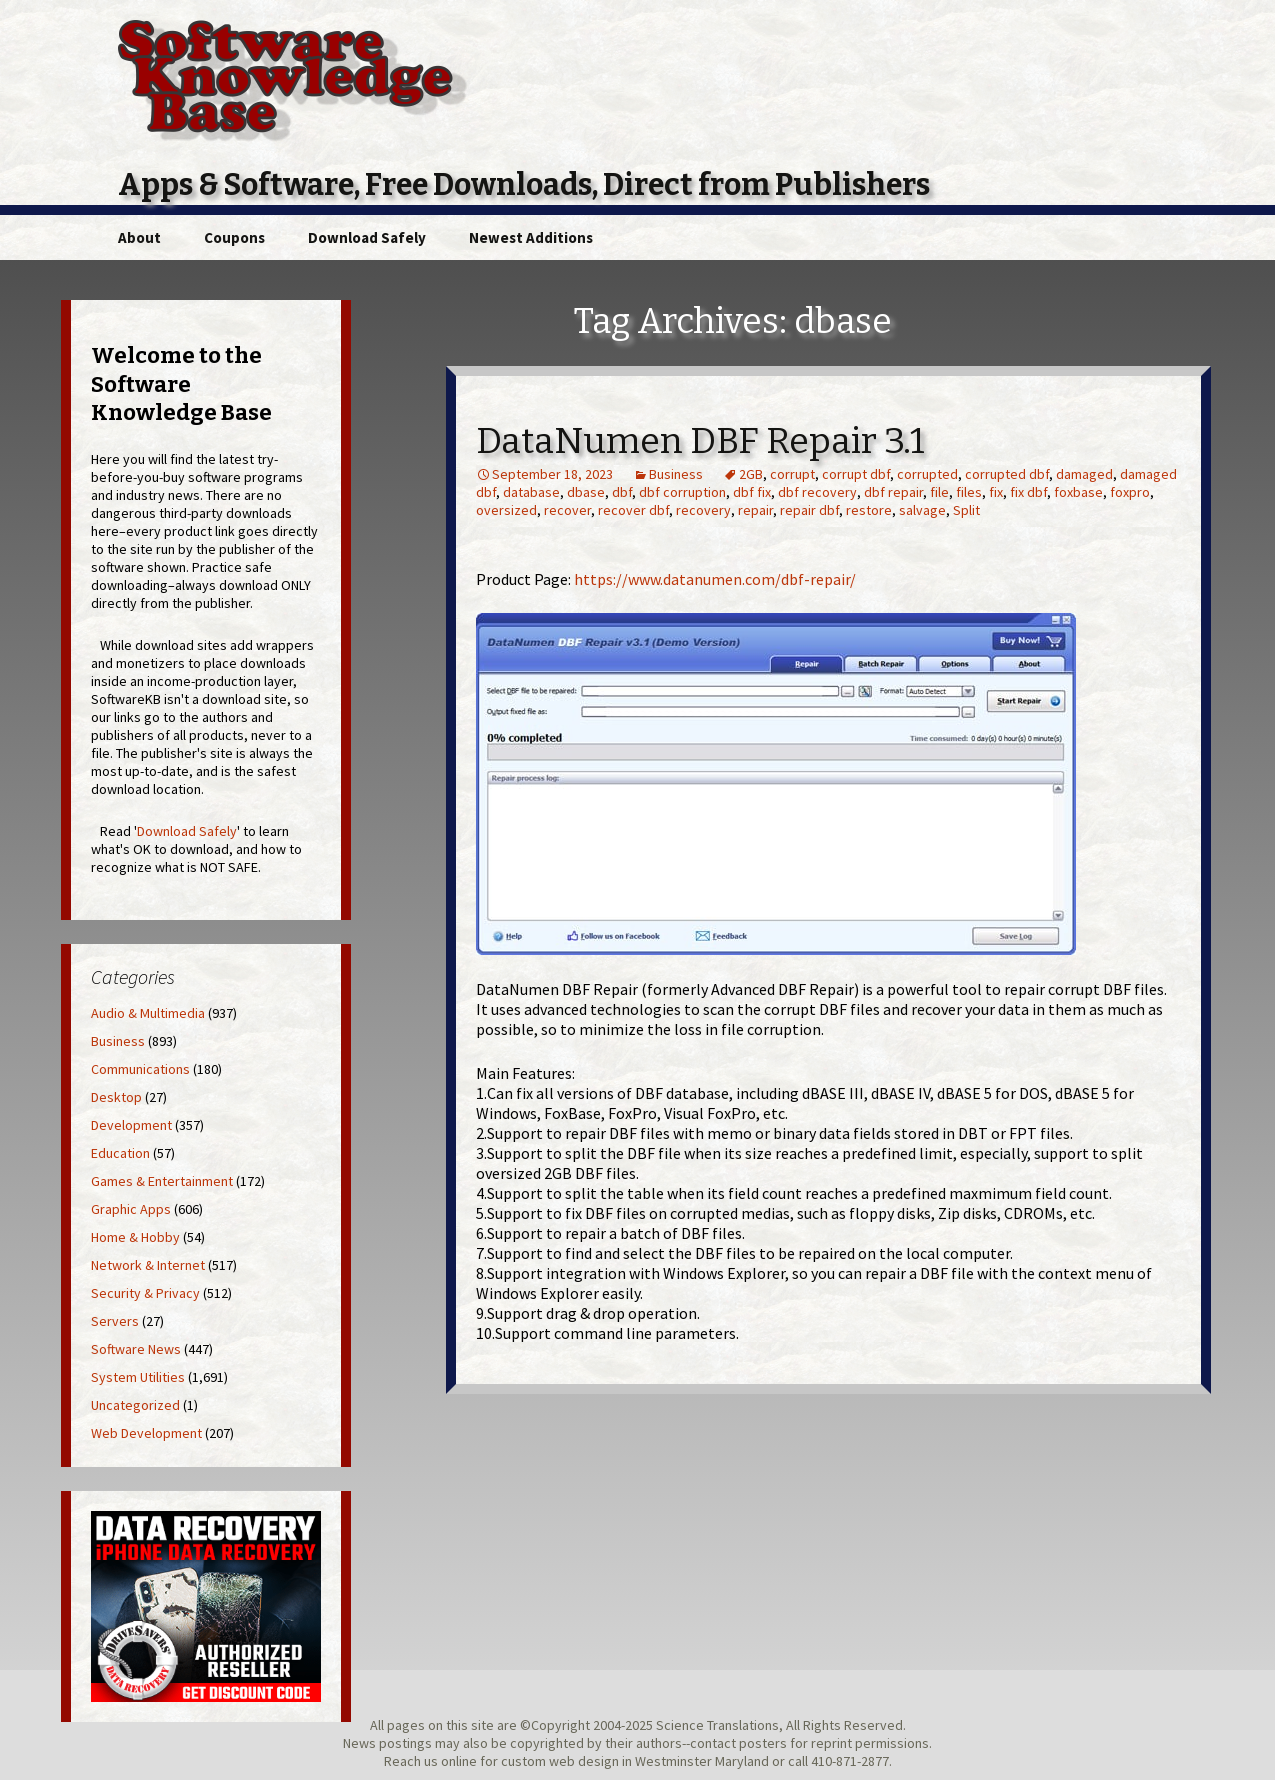  What do you see at coordinates (145, 1293) in the screenshot?
I see `Security & Privacy` at bounding box center [145, 1293].